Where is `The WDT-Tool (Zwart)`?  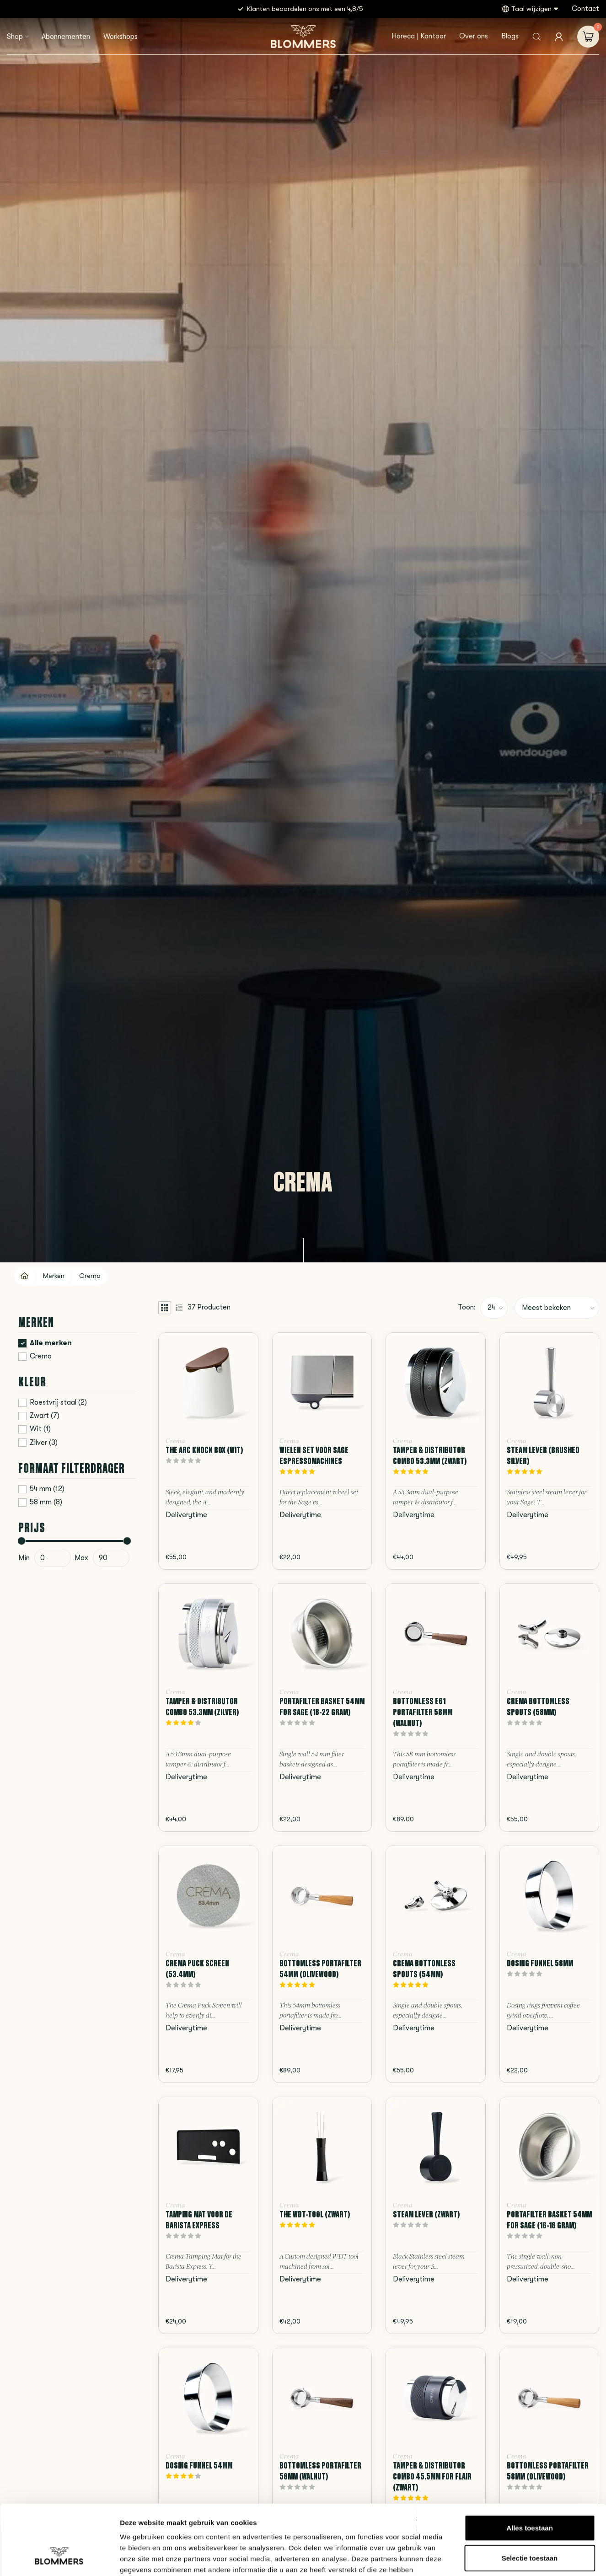
The WDT-Tool (Zwart) is located at coordinates (314, 2214).